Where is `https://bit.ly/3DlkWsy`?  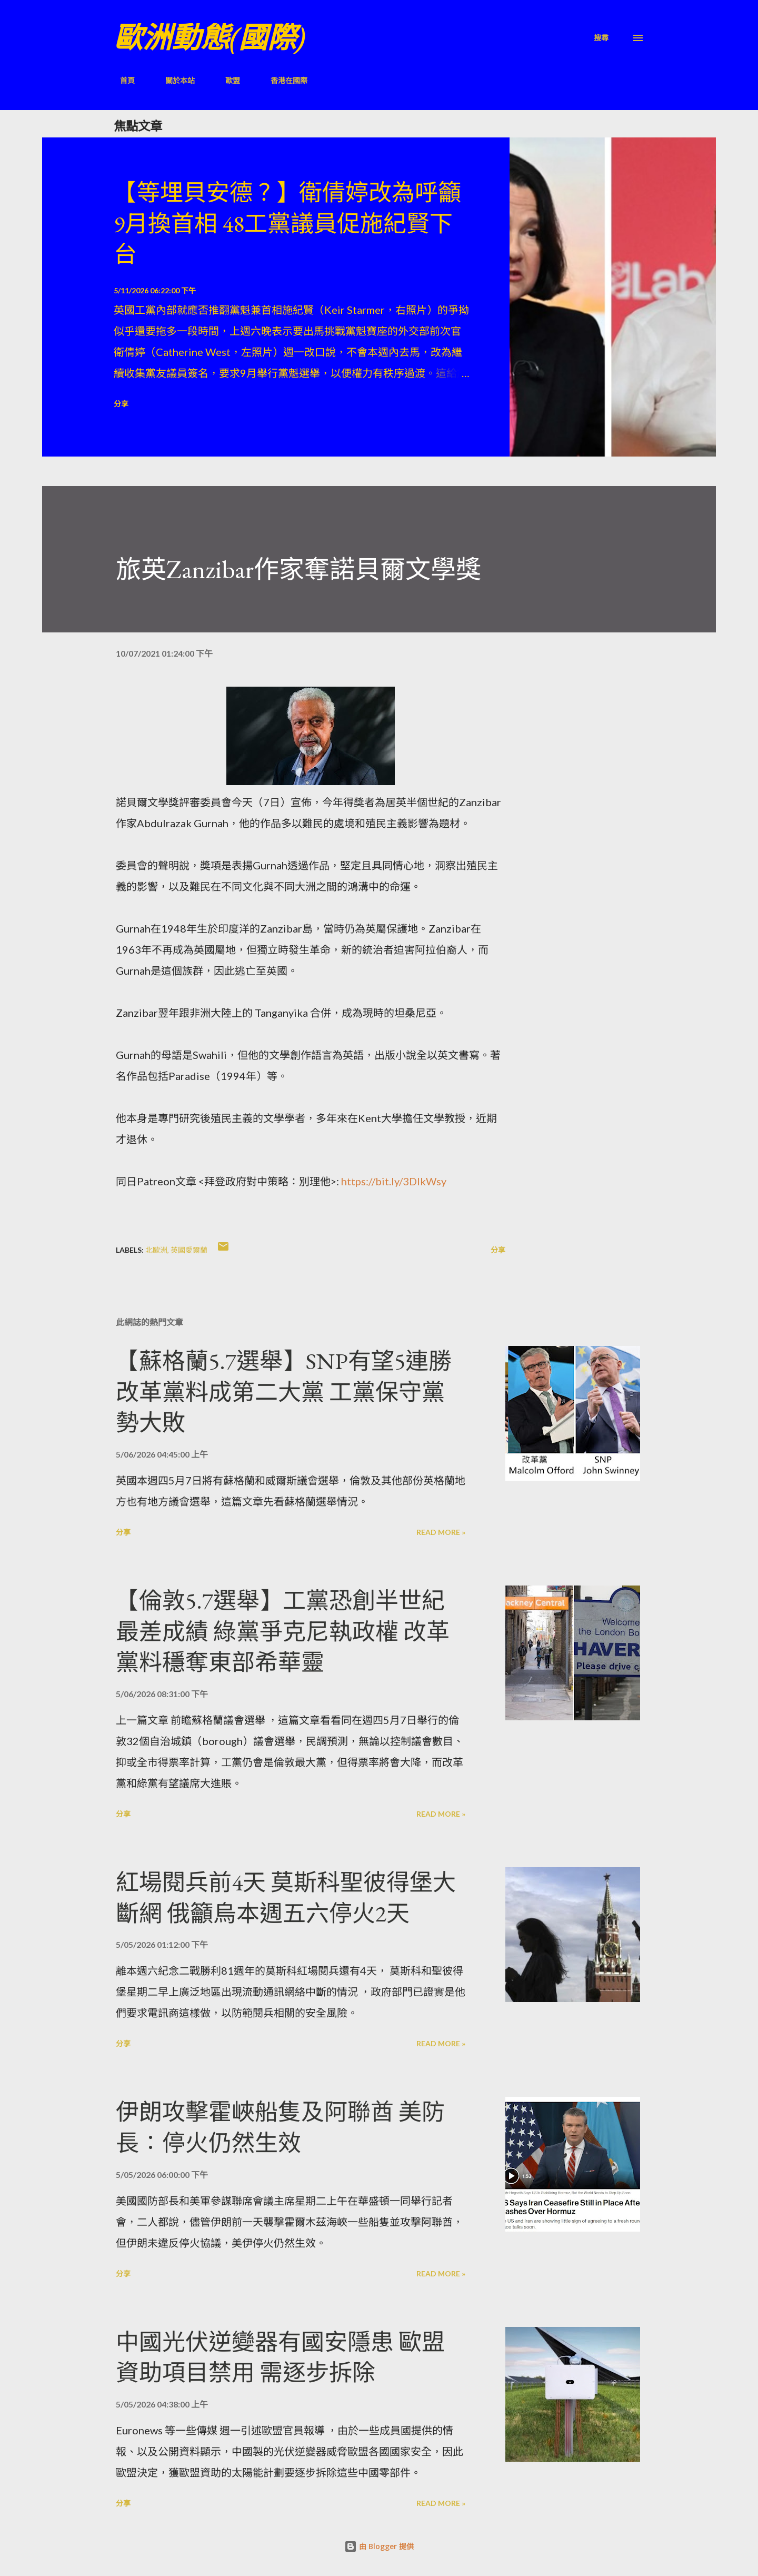 https://bit.ly/3DlkWsy is located at coordinates (393, 1181).